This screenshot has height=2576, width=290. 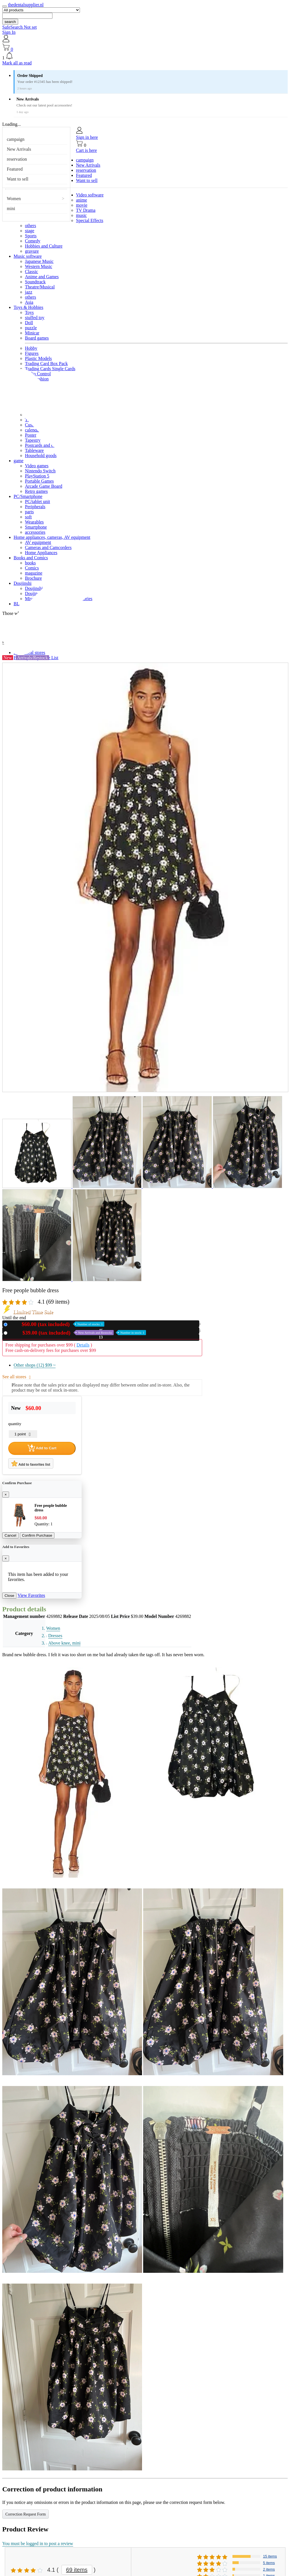 What do you see at coordinates (31, 271) in the screenshot?
I see `Classic` at bounding box center [31, 271].